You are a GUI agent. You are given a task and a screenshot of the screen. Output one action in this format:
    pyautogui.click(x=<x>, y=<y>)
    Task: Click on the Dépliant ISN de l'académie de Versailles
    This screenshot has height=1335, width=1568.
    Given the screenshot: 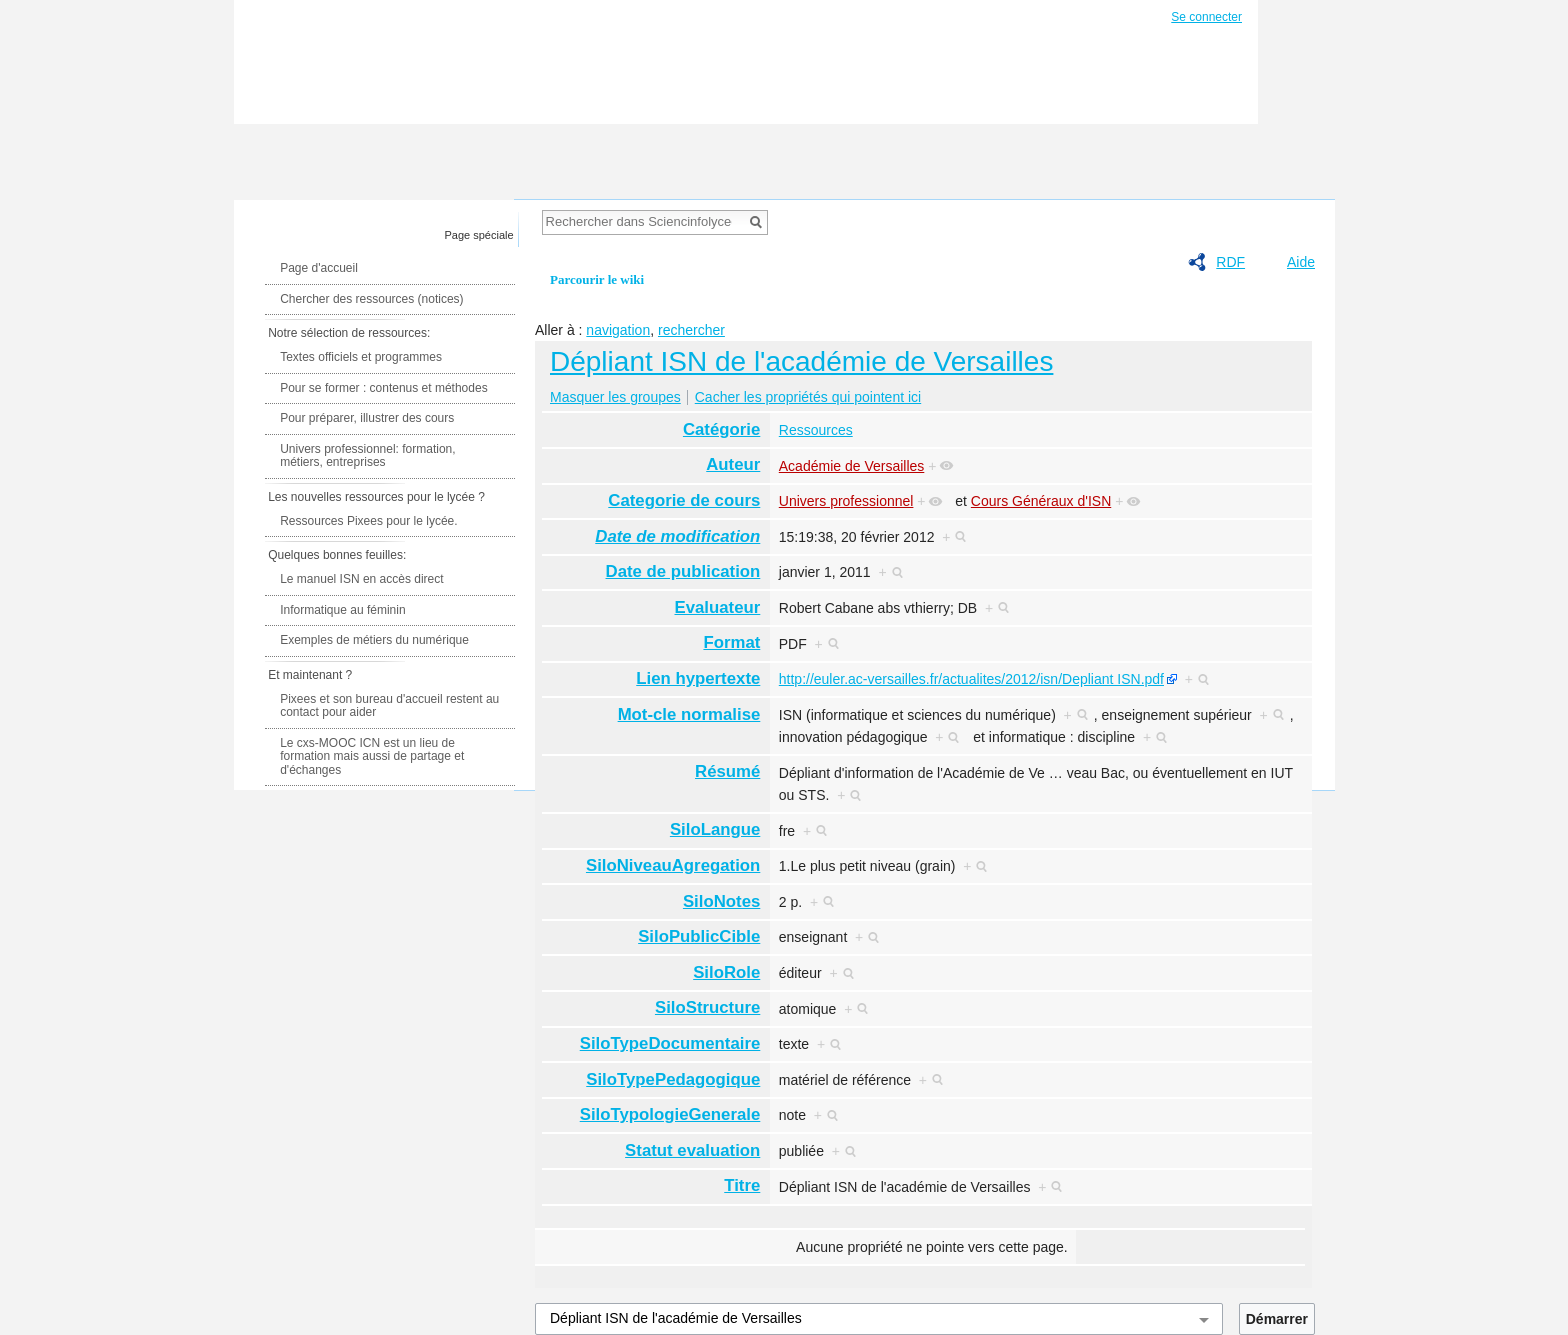 What is the action you would take?
    pyautogui.click(x=801, y=361)
    